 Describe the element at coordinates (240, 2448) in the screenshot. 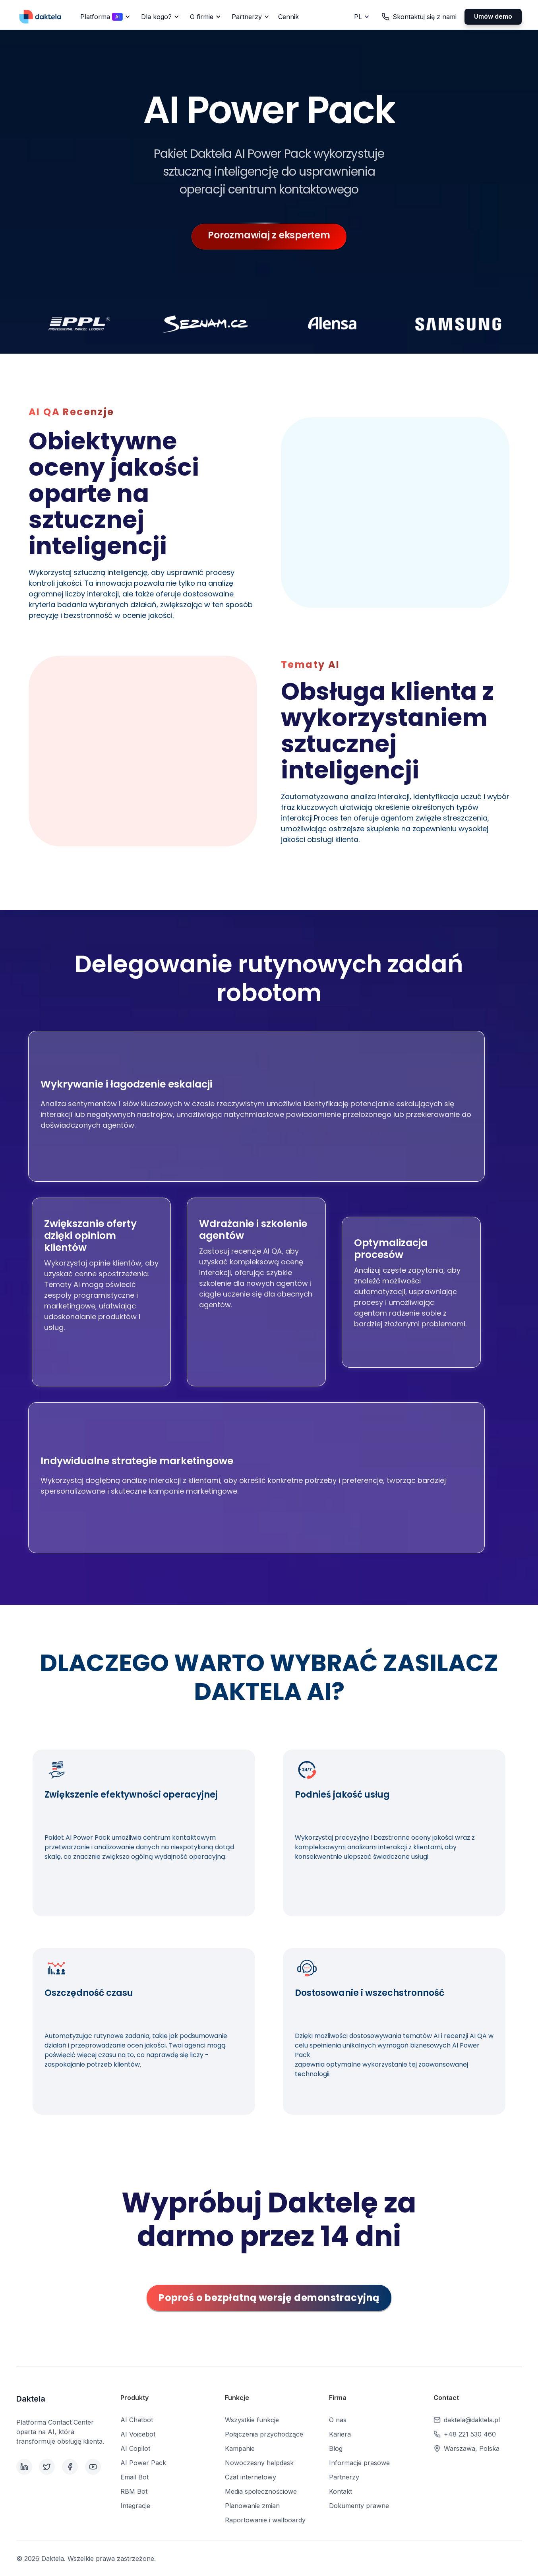

I see `Kampanie` at that location.